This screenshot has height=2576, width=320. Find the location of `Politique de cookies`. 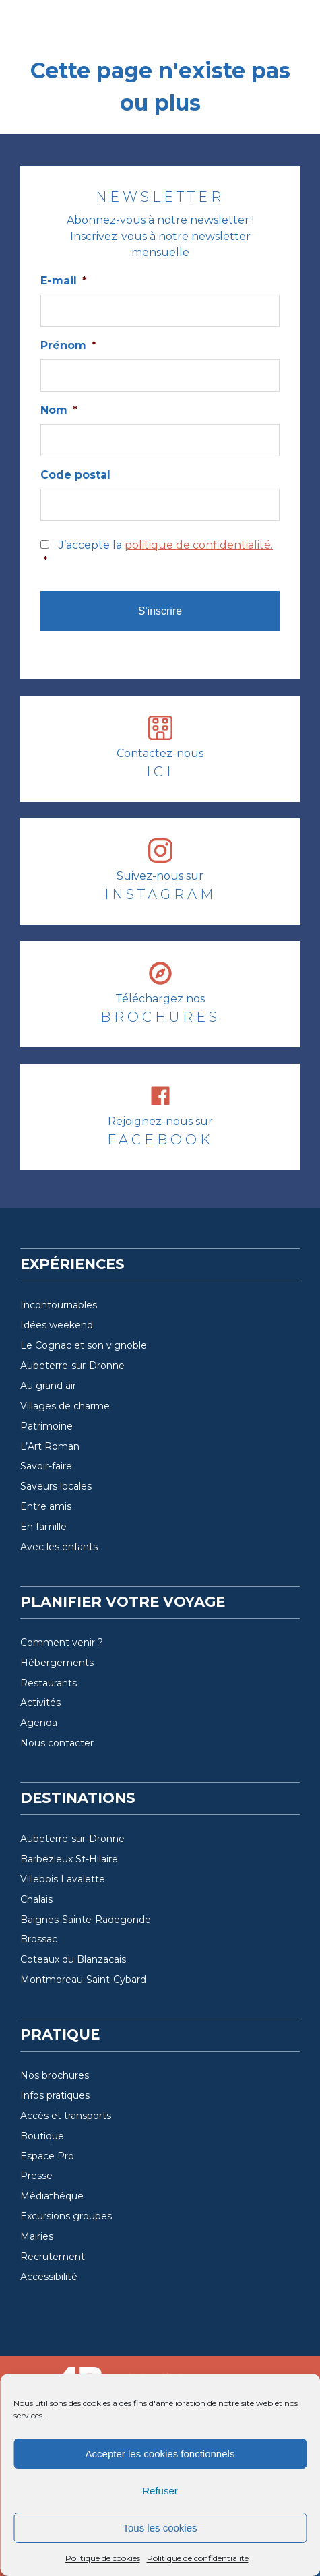

Politique de cookies is located at coordinates (102, 2558).